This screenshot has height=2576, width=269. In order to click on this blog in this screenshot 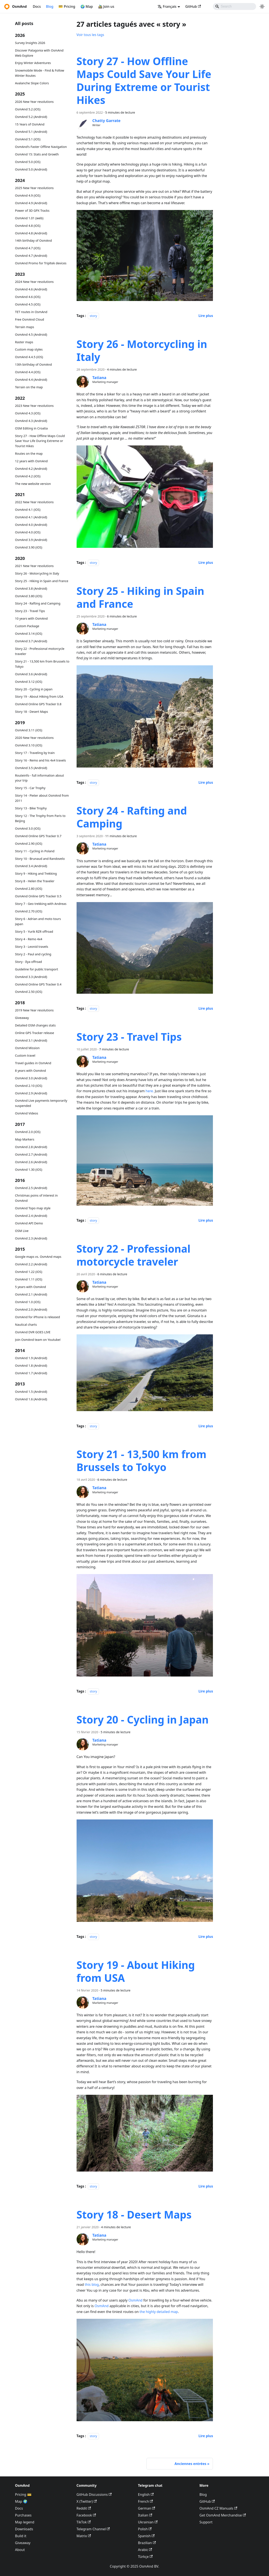, I will do `click(92, 2284)`.